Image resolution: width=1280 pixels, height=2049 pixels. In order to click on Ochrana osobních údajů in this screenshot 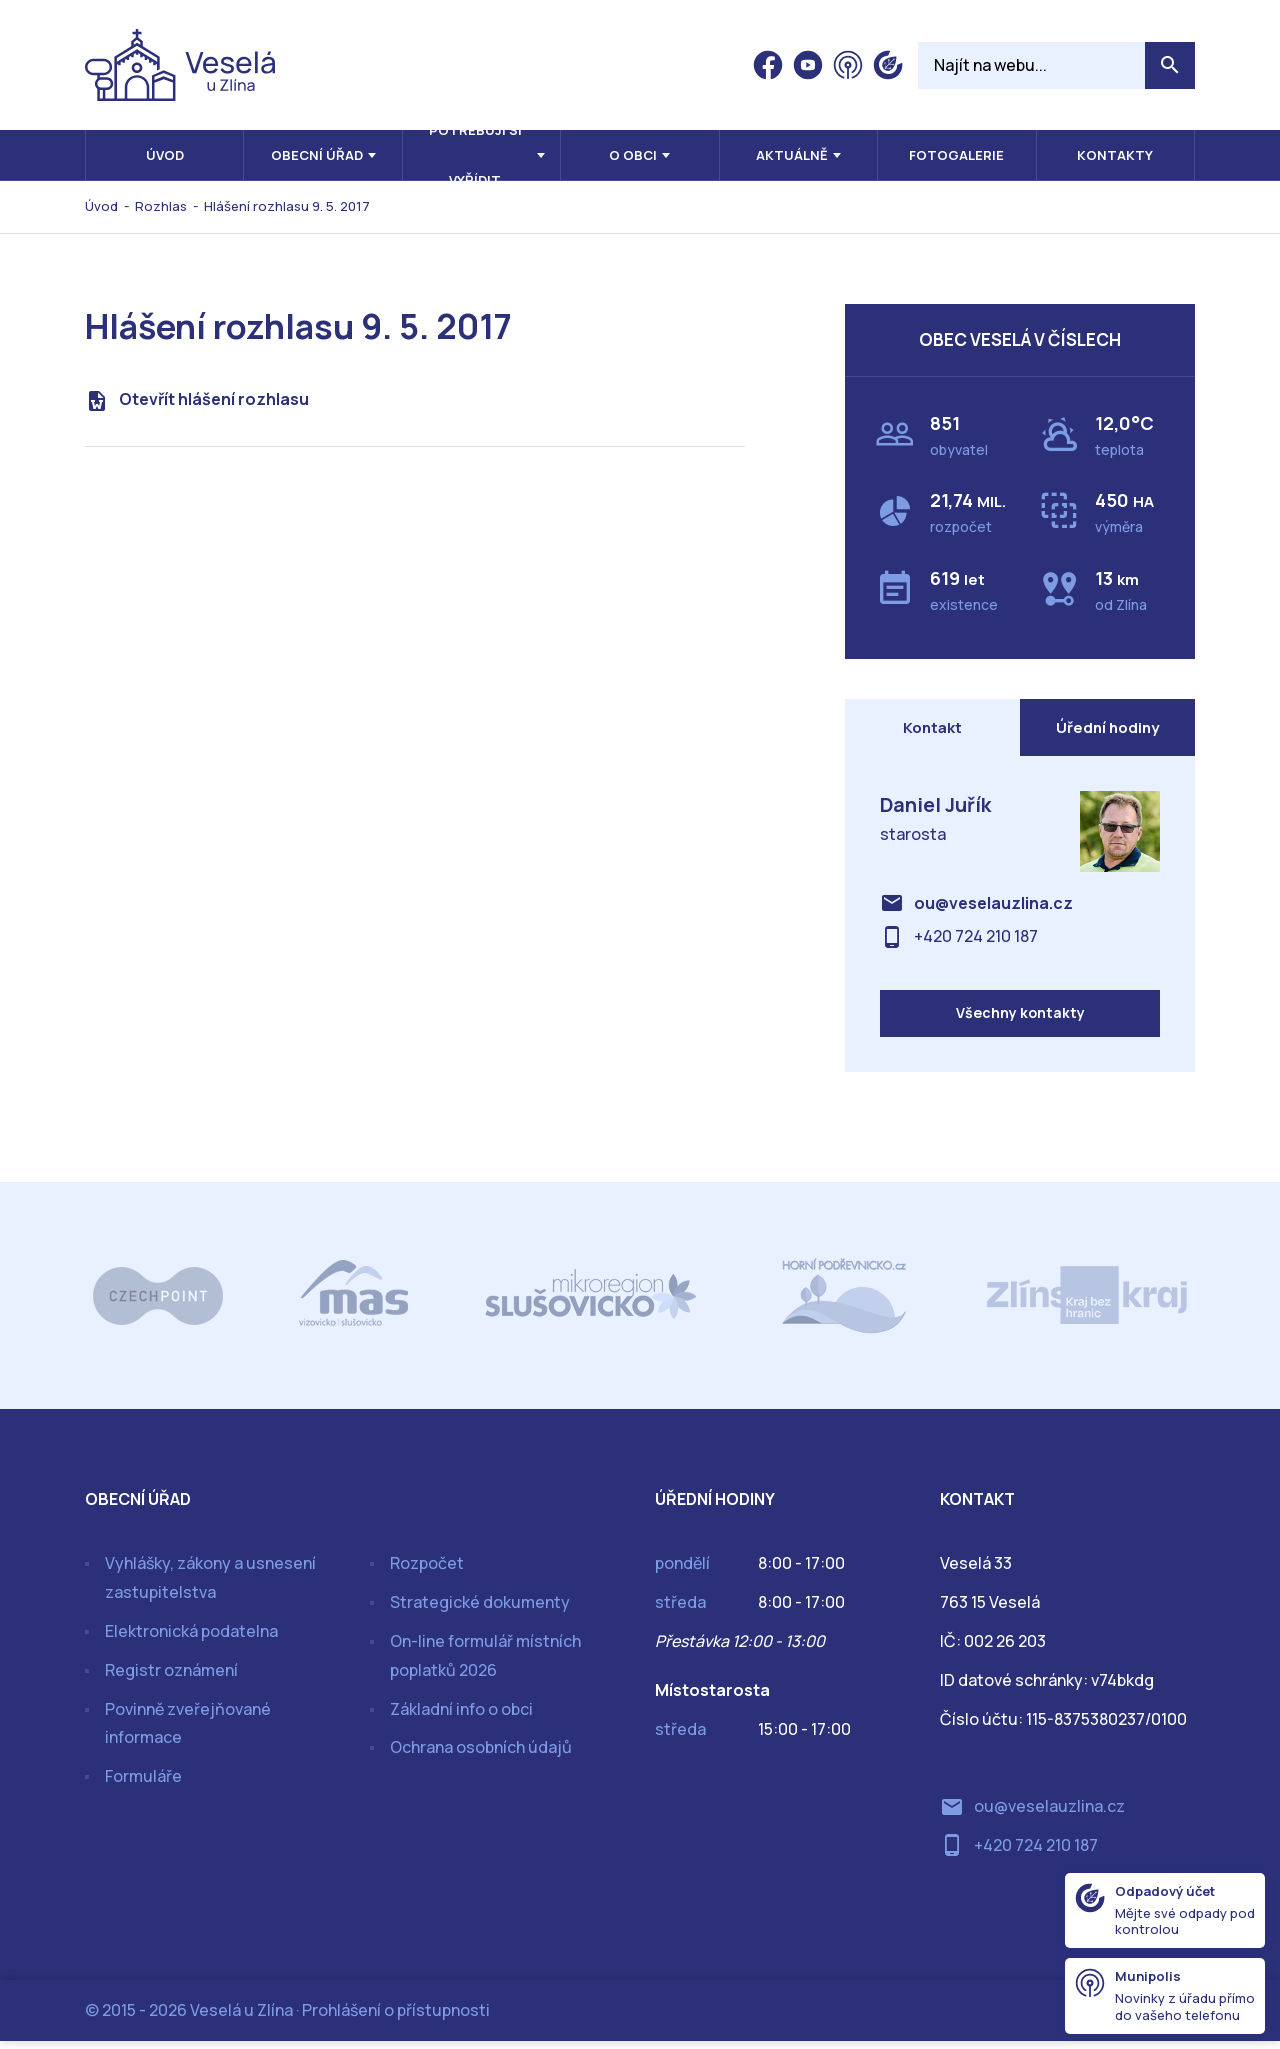, I will do `click(481, 1756)`.